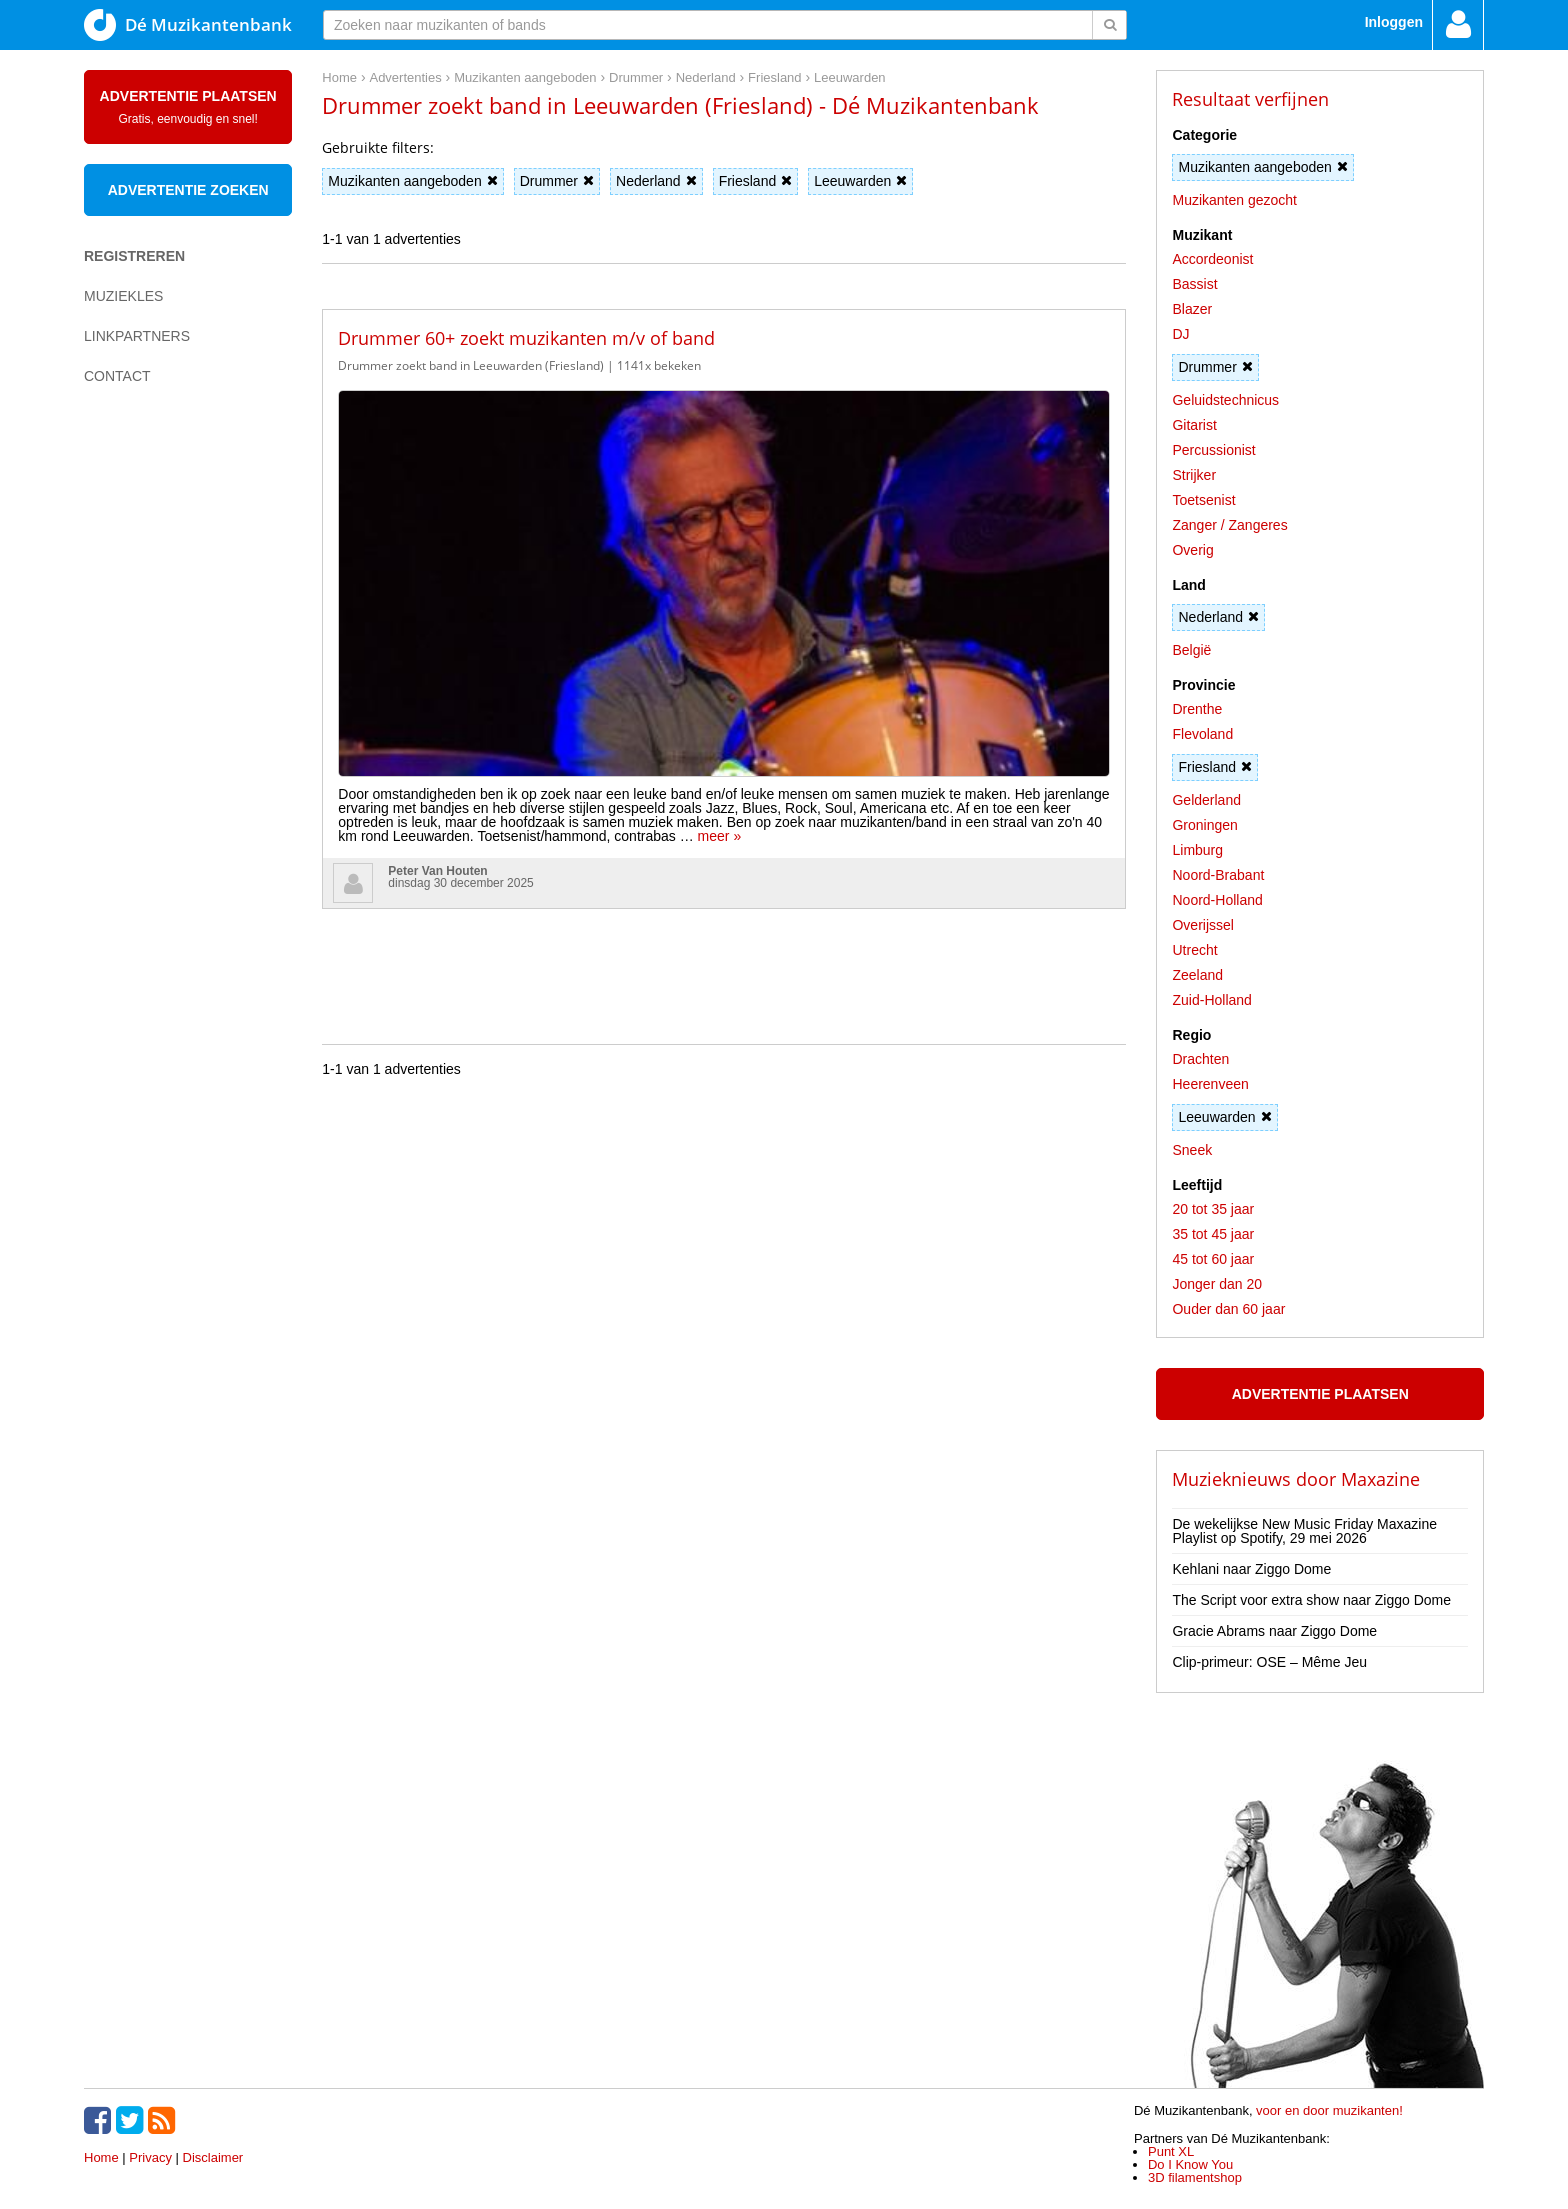  I want to click on Advertentie plaatsen, so click(188, 107).